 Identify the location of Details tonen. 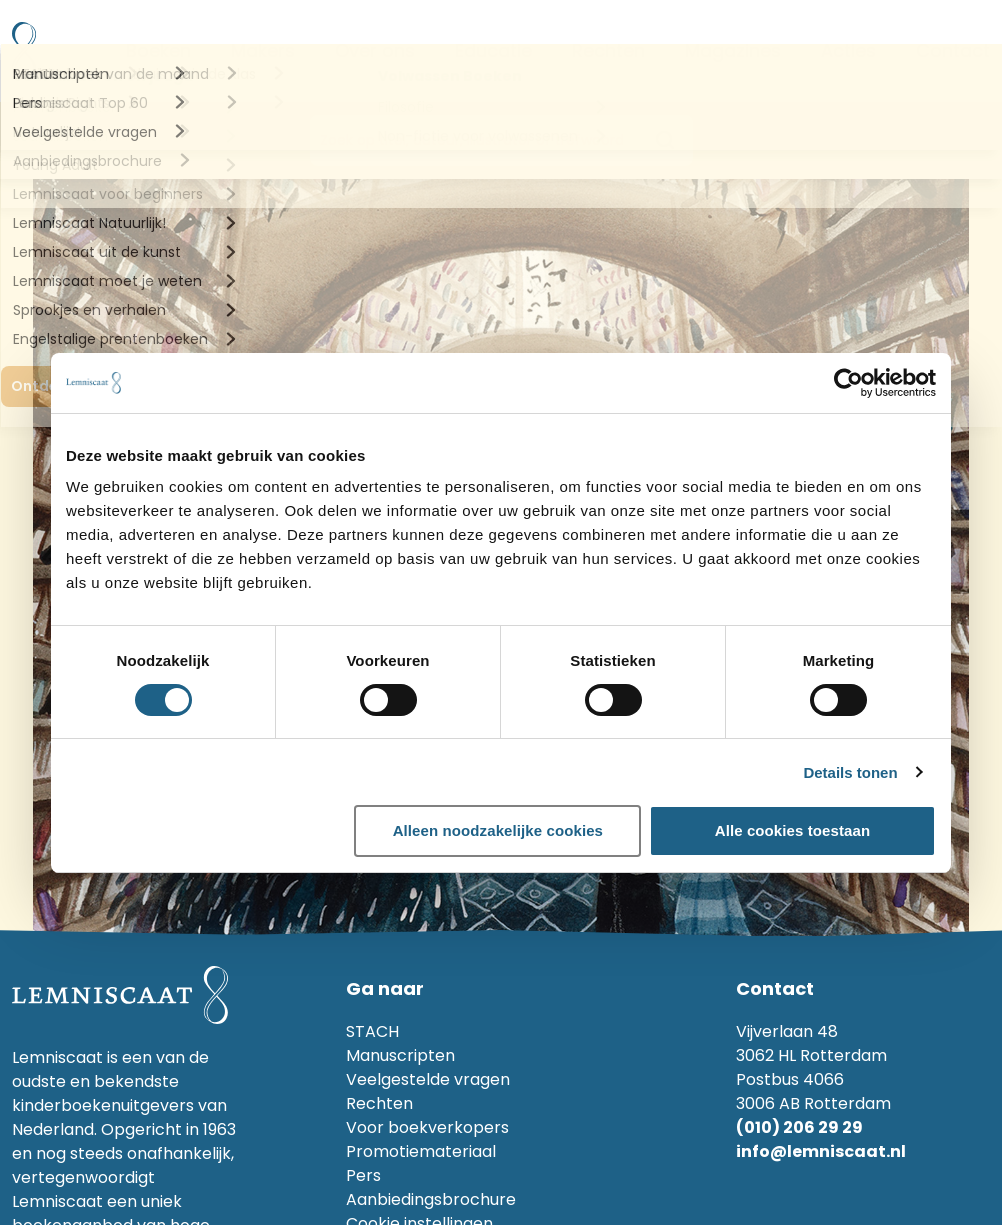
(850, 772).